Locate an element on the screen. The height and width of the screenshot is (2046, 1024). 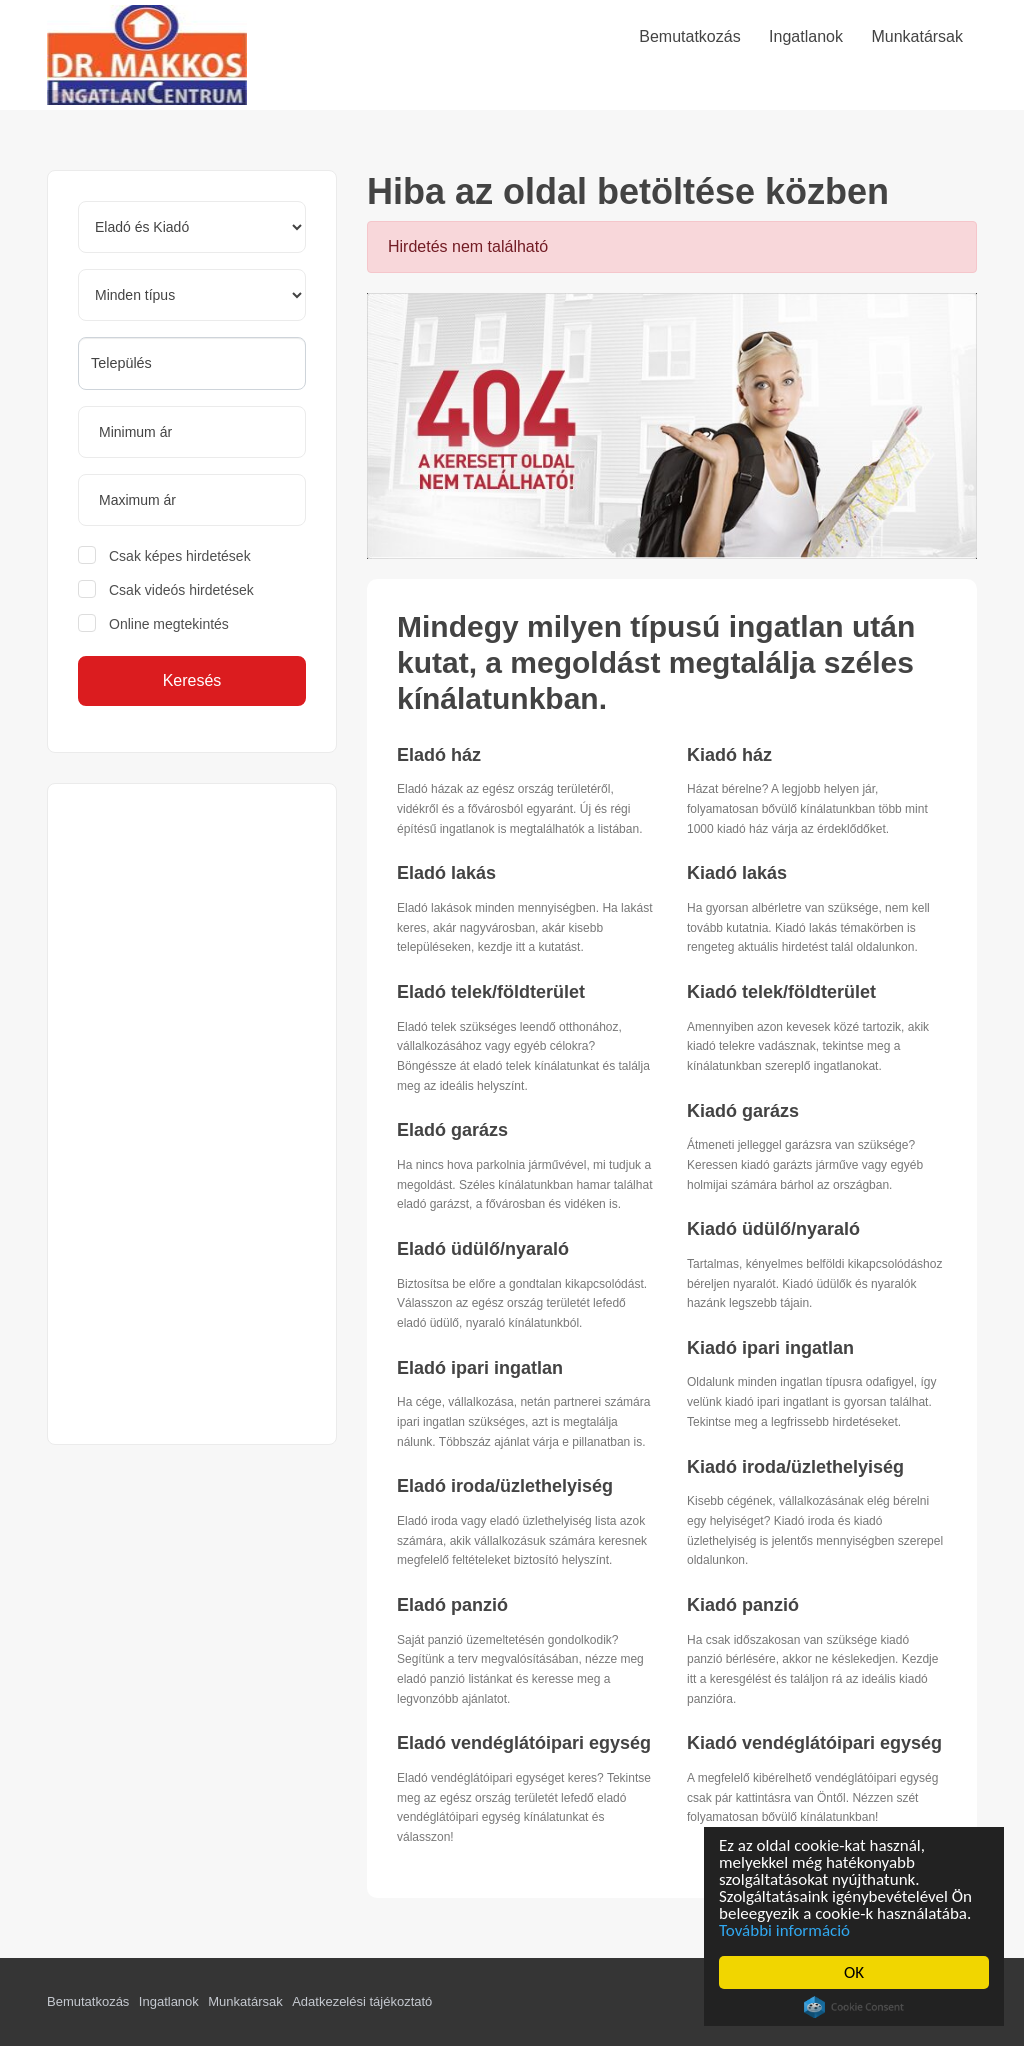
Munkatársak is located at coordinates (245, 2001).